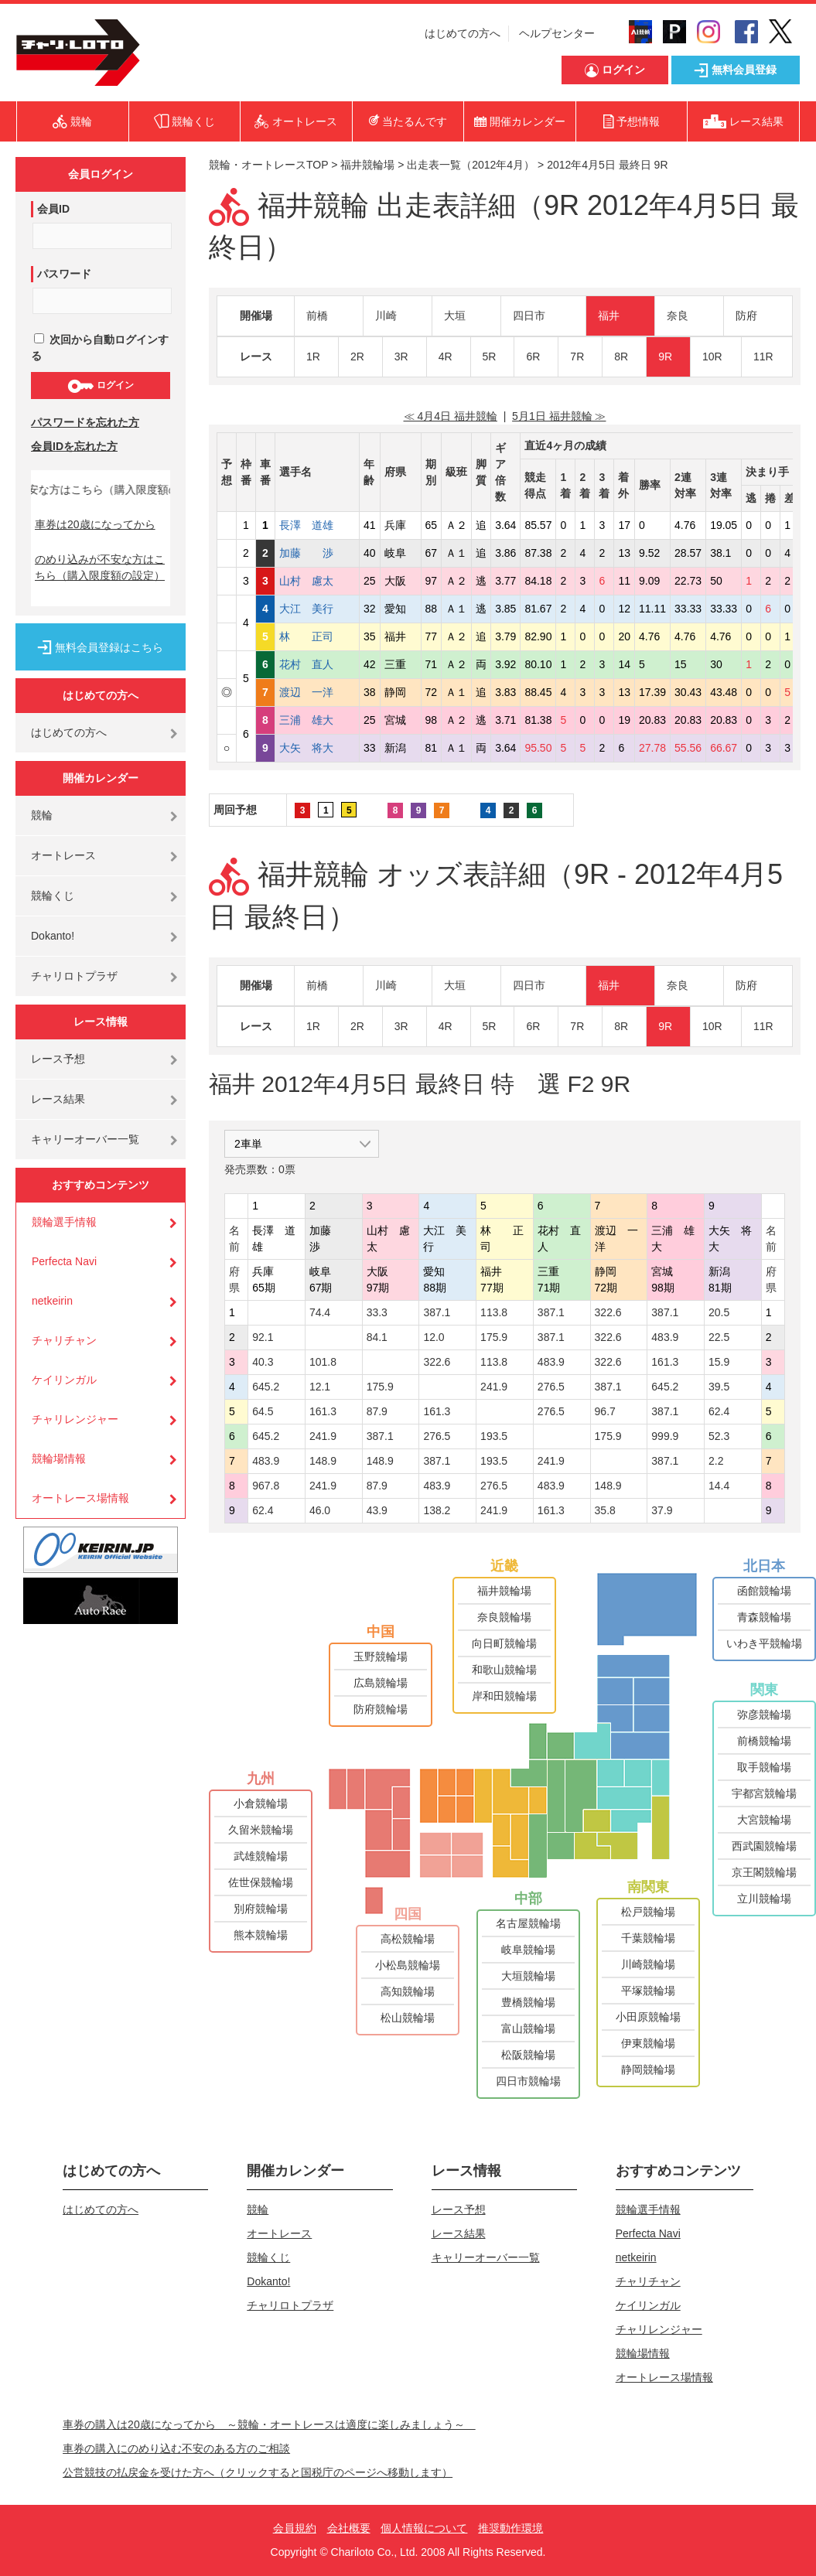 The height and width of the screenshot is (2576, 816). I want to click on 645.2, so click(265, 1386).